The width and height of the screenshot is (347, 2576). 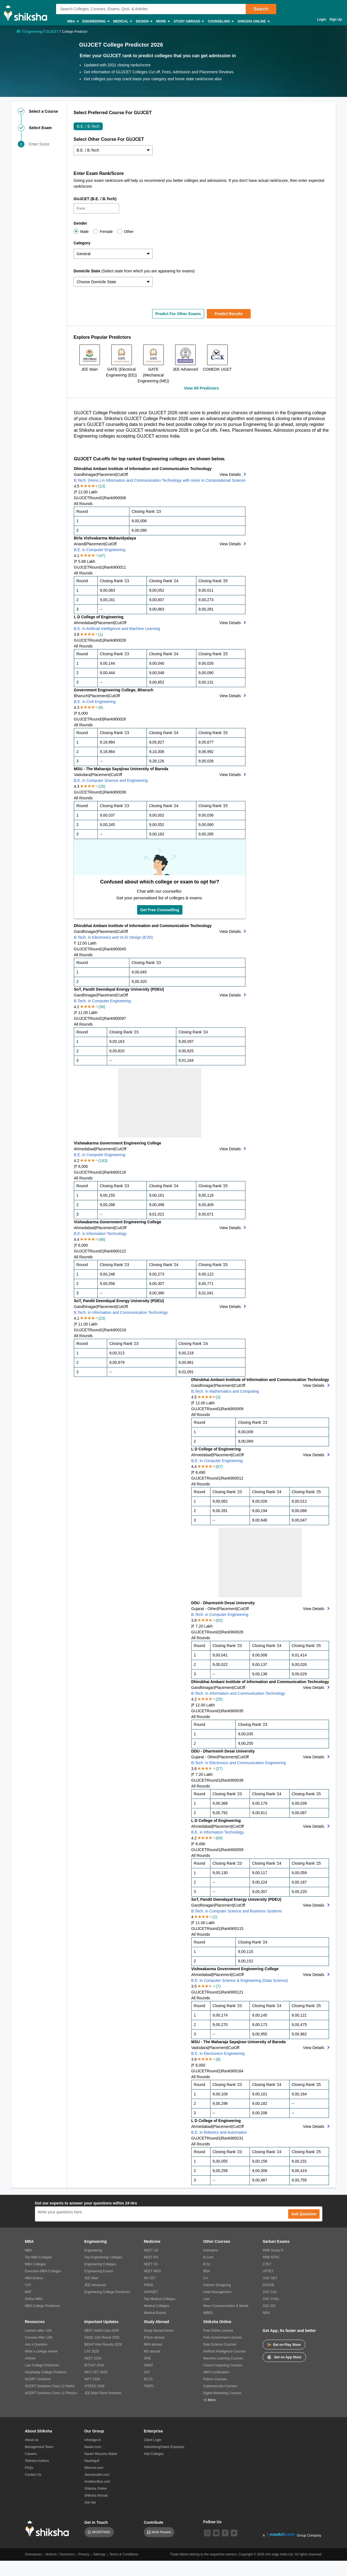 I want to click on CutOff, so click(x=122, y=474).